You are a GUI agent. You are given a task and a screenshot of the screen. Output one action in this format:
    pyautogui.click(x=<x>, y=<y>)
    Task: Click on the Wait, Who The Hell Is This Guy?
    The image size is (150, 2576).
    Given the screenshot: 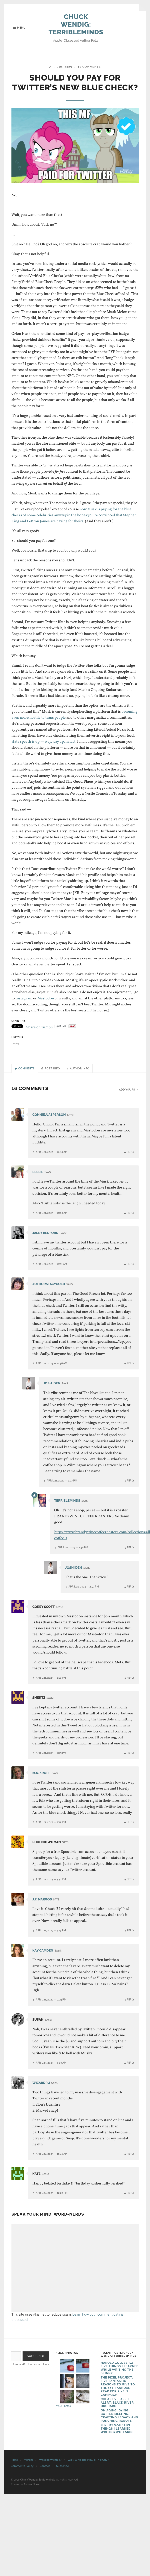 What is the action you would take?
    pyautogui.click(x=88, y=2459)
    